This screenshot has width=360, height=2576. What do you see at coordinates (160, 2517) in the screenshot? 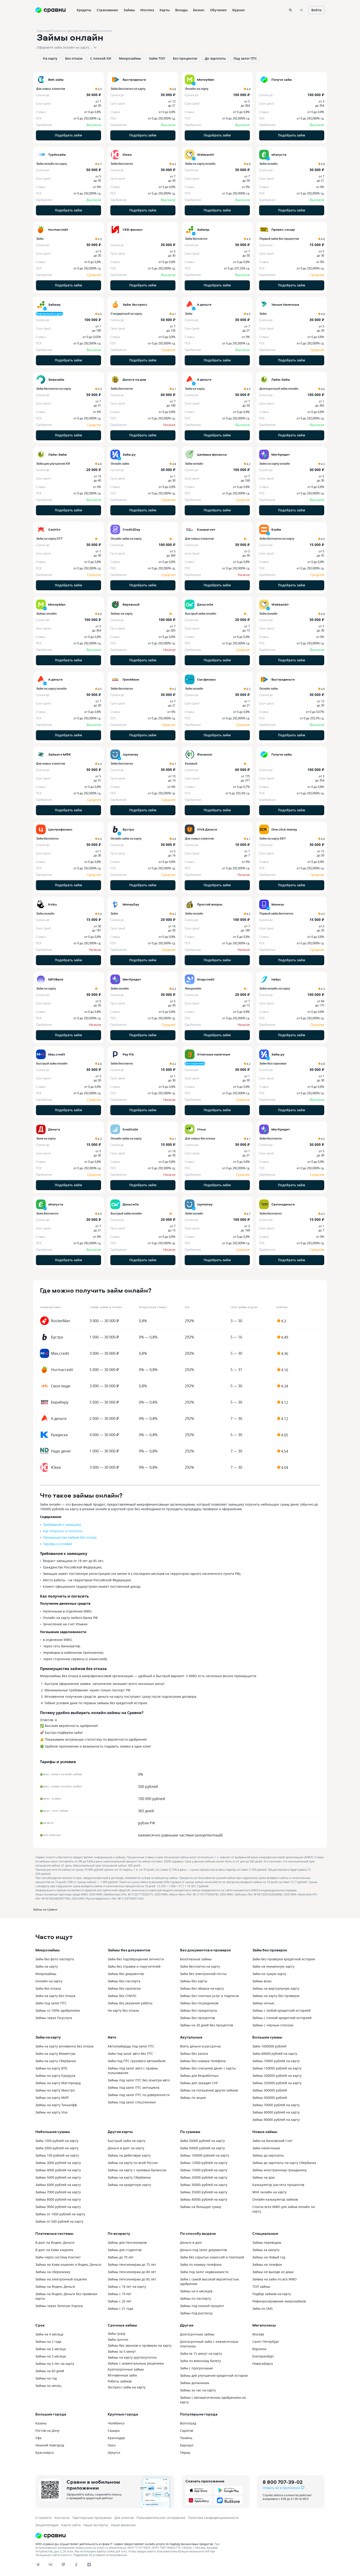
I see `Пользовательское соглашение` at bounding box center [160, 2517].